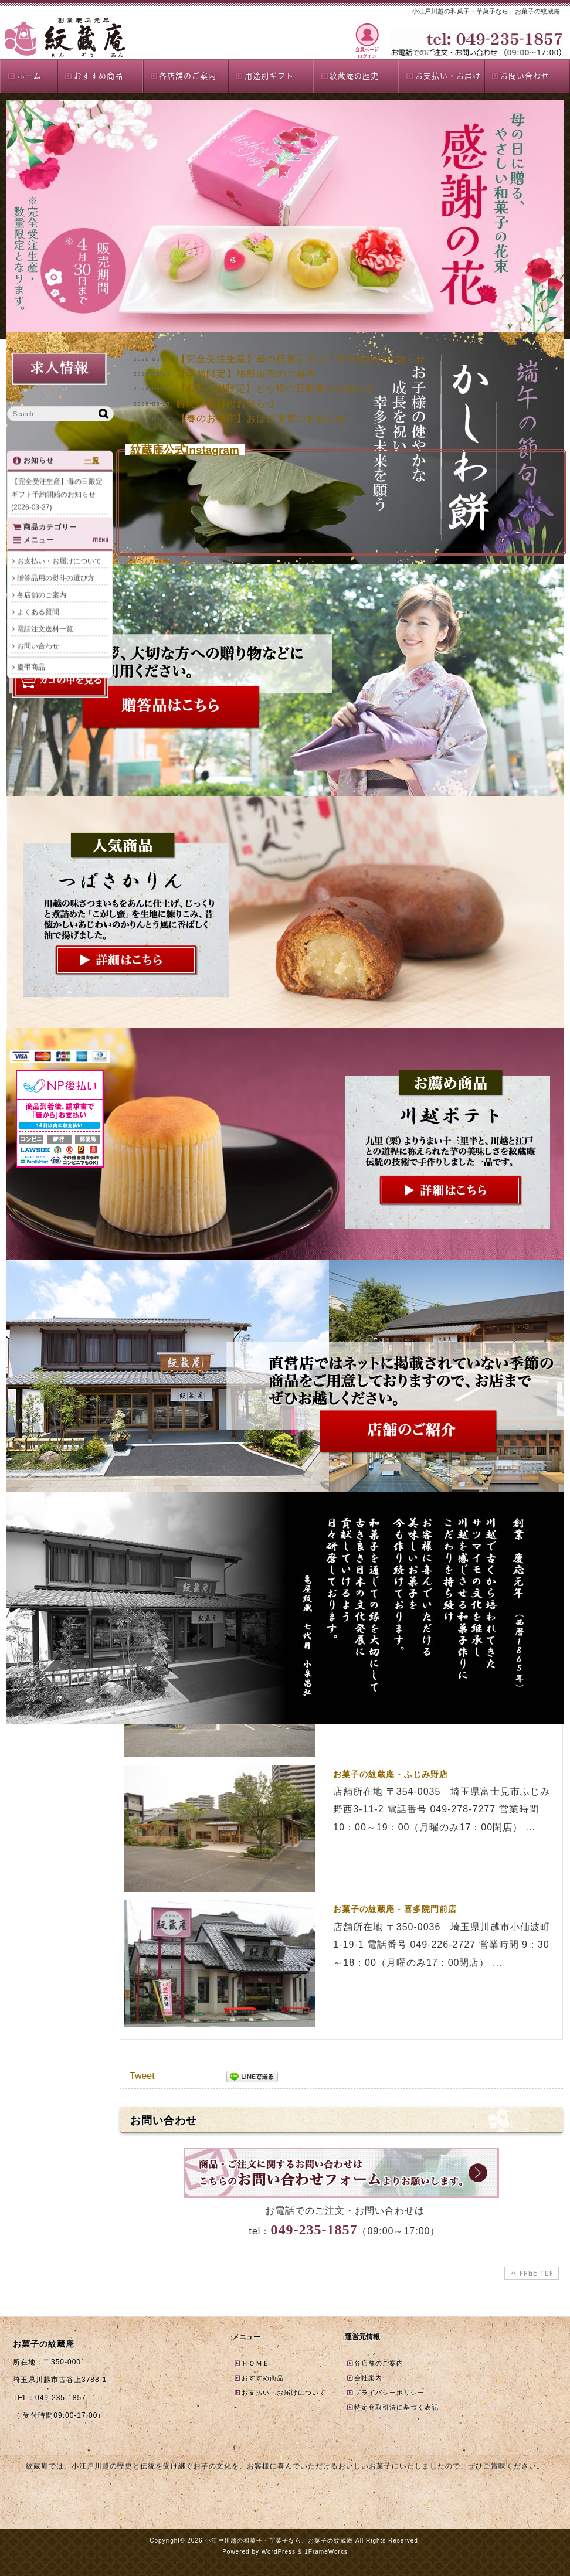 Image resolution: width=570 pixels, height=2576 pixels. Describe the element at coordinates (364, 2377) in the screenshot. I see `会社案内` at that location.